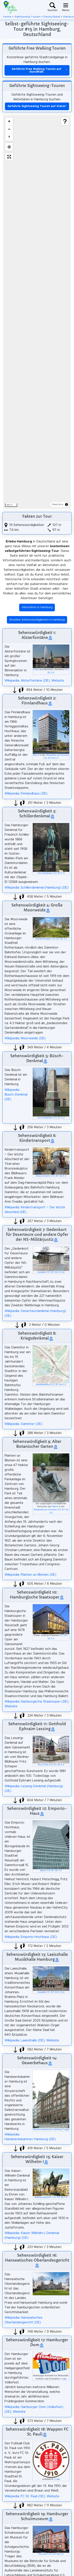 This screenshot has height=2576, width=74. Describe the element at coordinates (43, 1176) in the screenshot. I see `Alraunenstern` at that location.